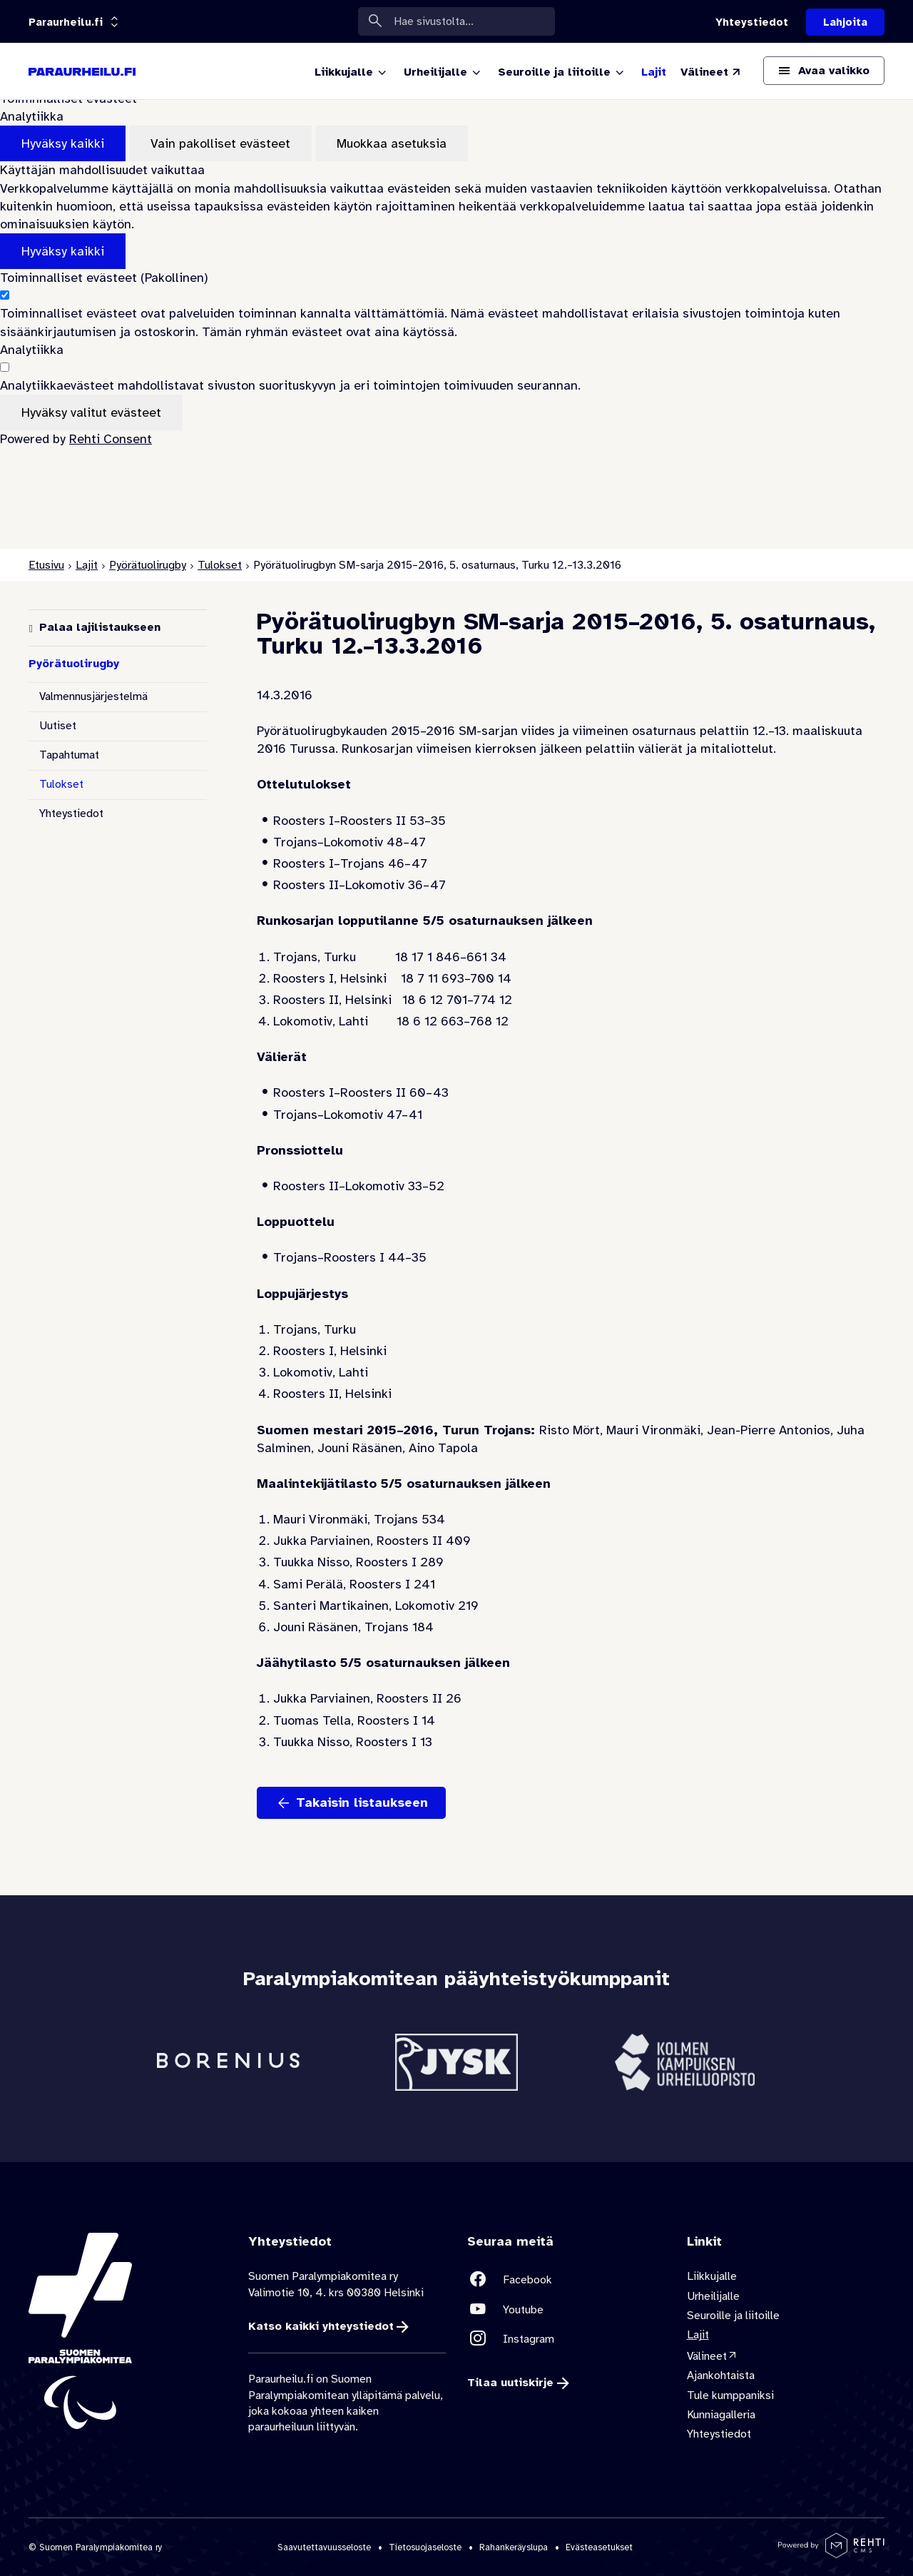  I want to click on Seuroille ja liitoille, so click(733, 2315).